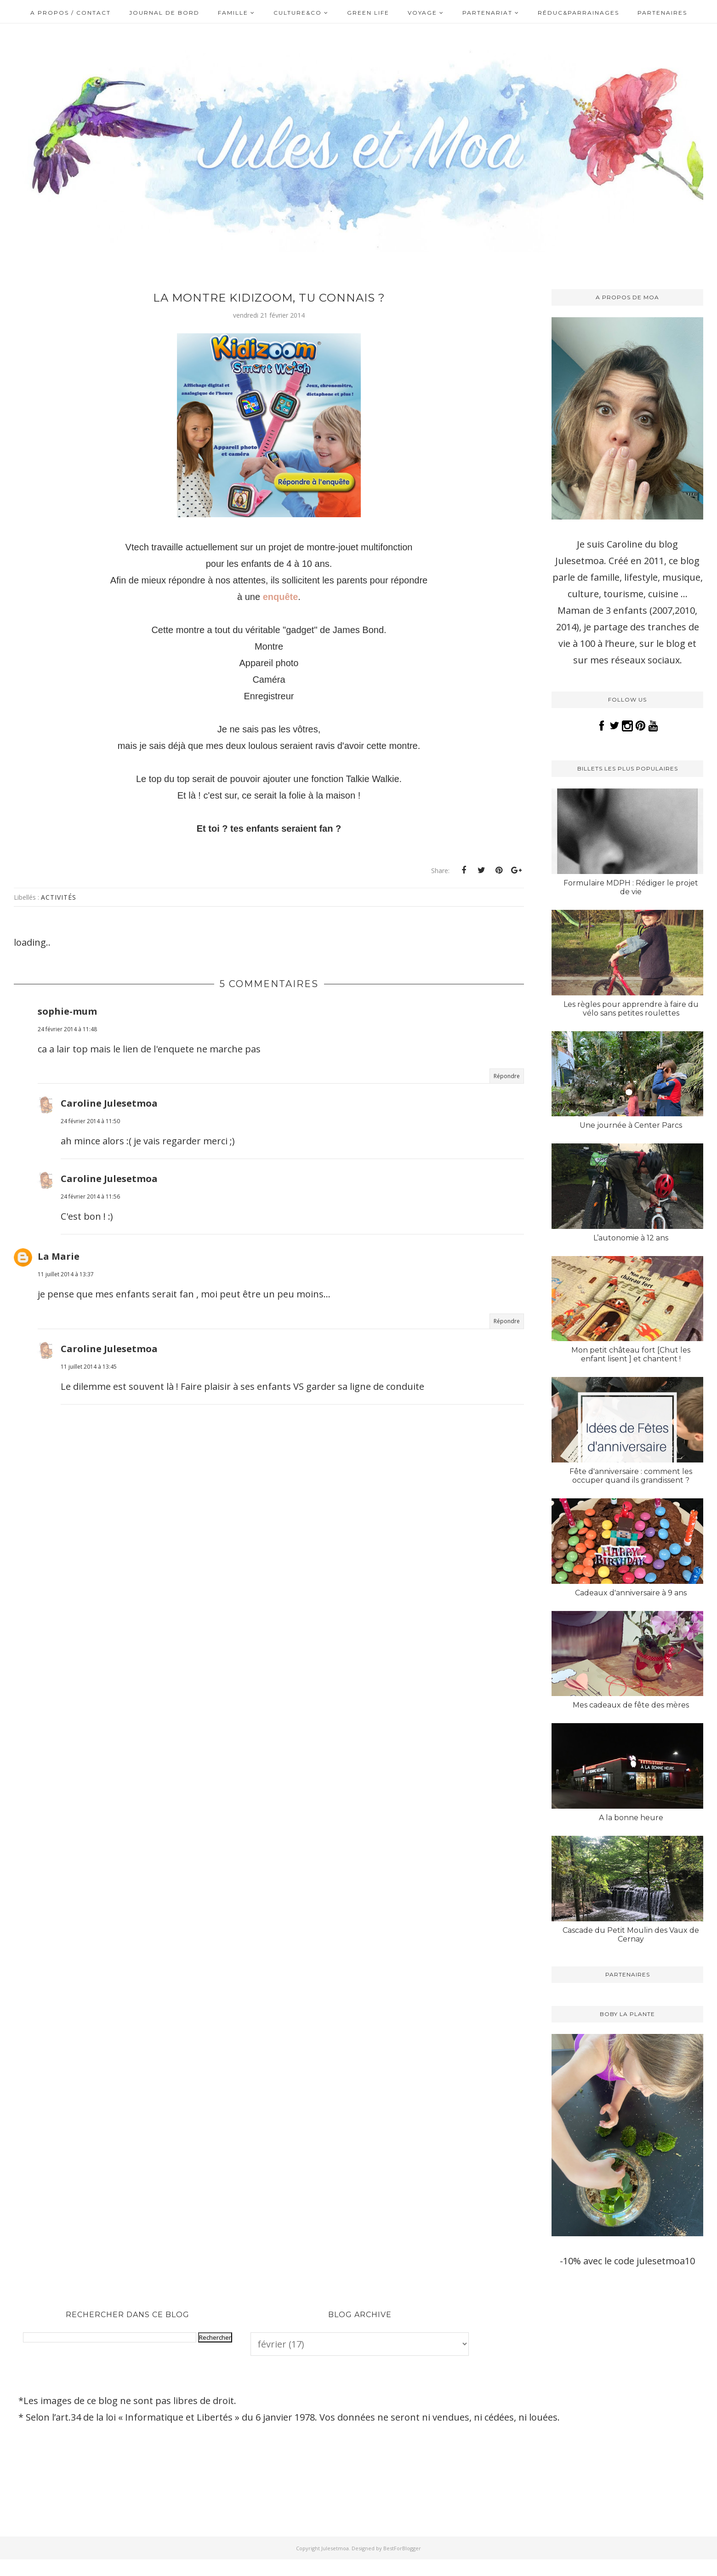  Describe the element at coordinates (67, 1029) in the screenshot. I see `24 février 2014 à 11:48` at that location.